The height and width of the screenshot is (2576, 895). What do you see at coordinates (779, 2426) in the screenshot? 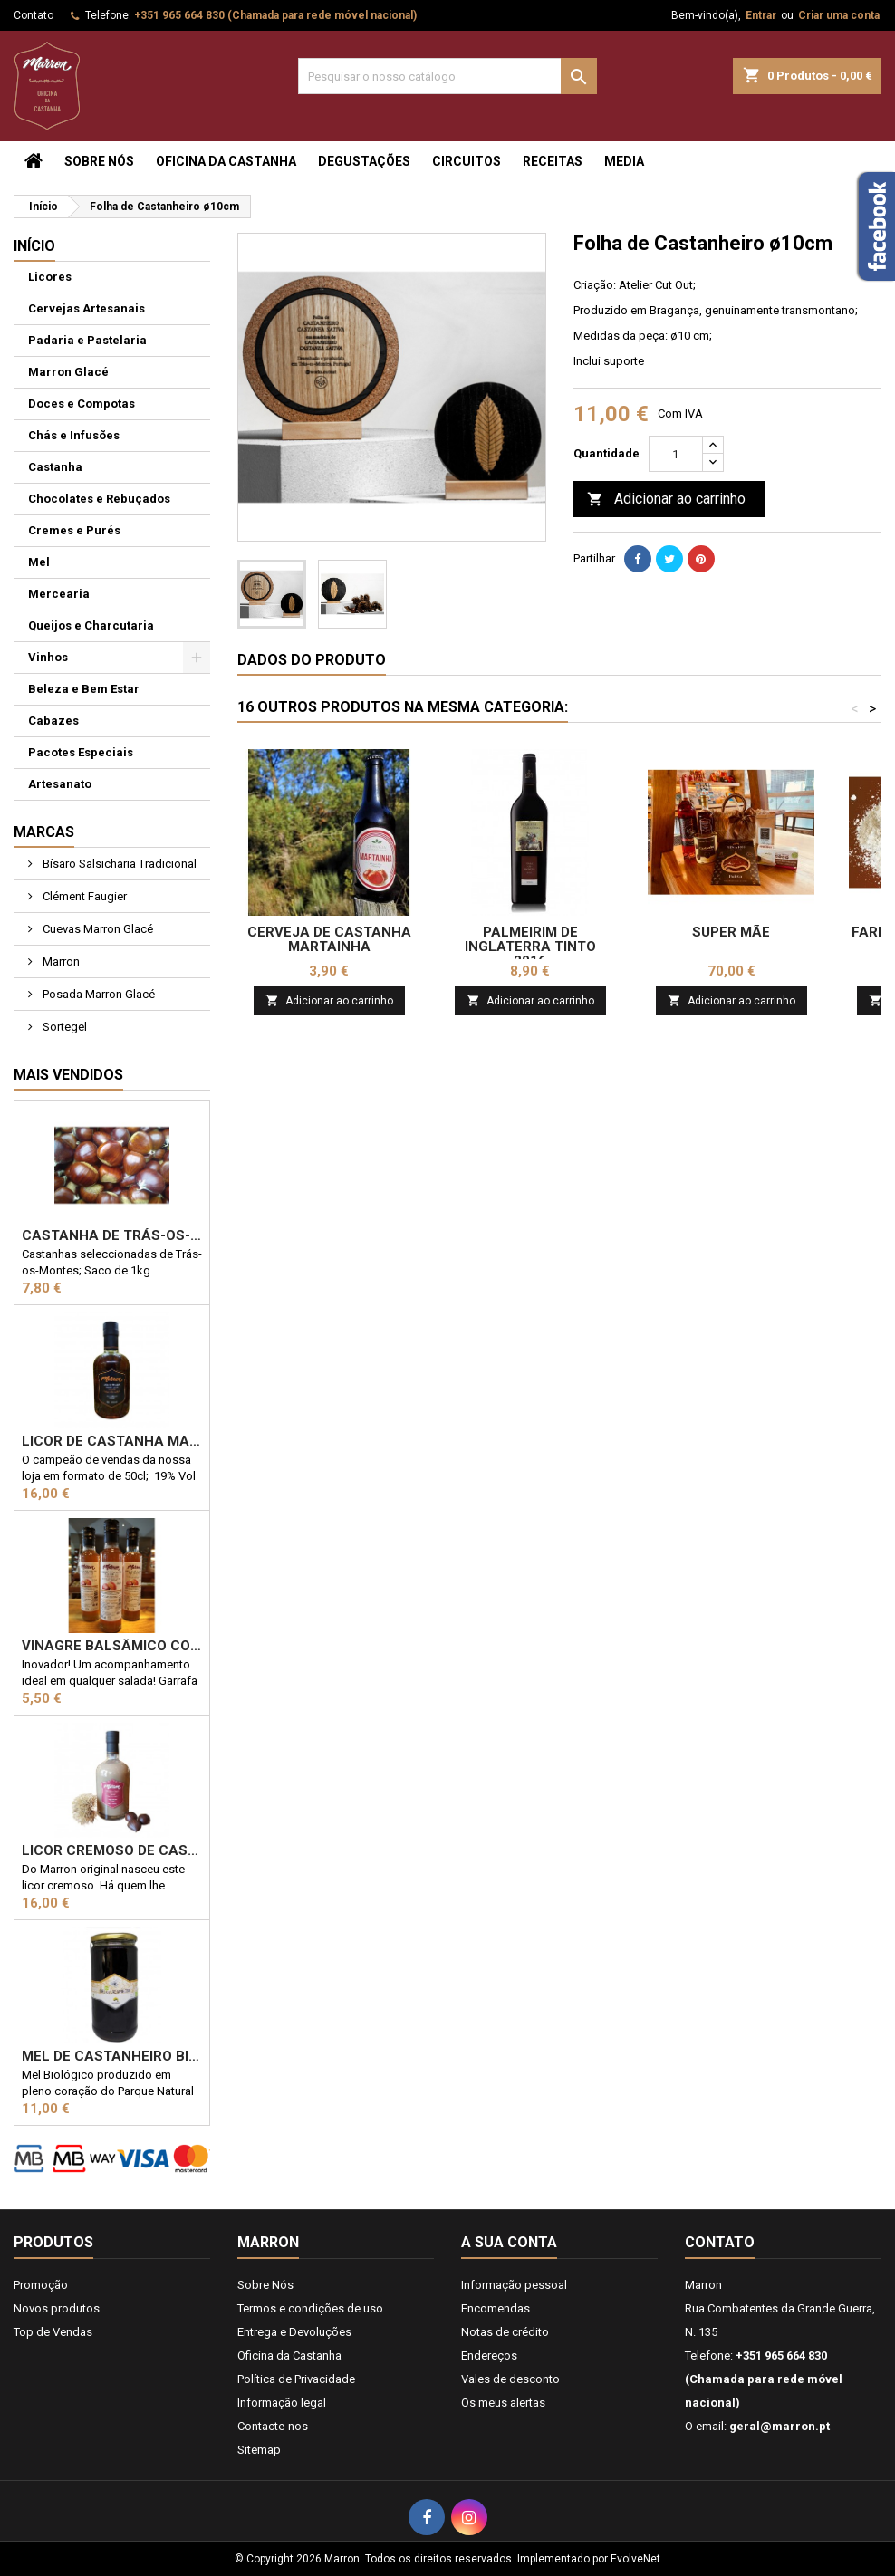
I see `geral@marron.pt` at bounding box center [779, 2426].